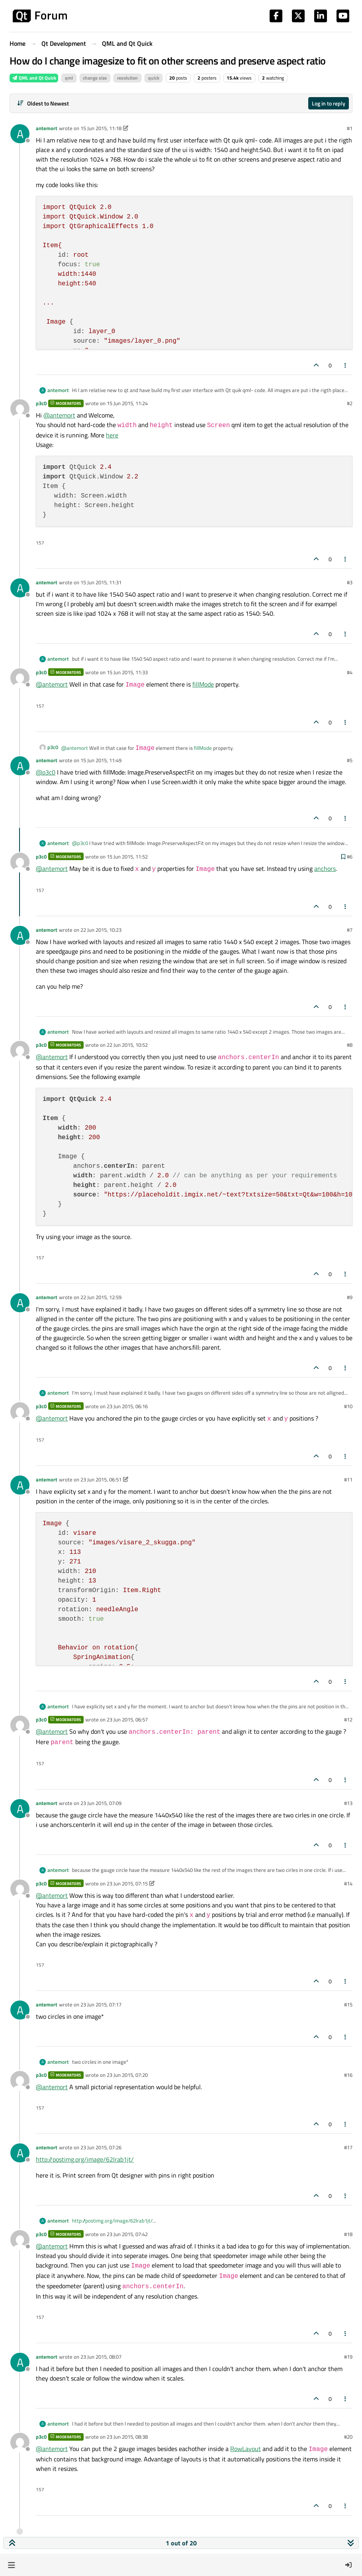 This screenshot has width=362, height=2576. What do you see at coordinates (100, 1479) in the screenshot?
I see `23 Jun 2015, 06:51` at bounding box center [100, 1479].